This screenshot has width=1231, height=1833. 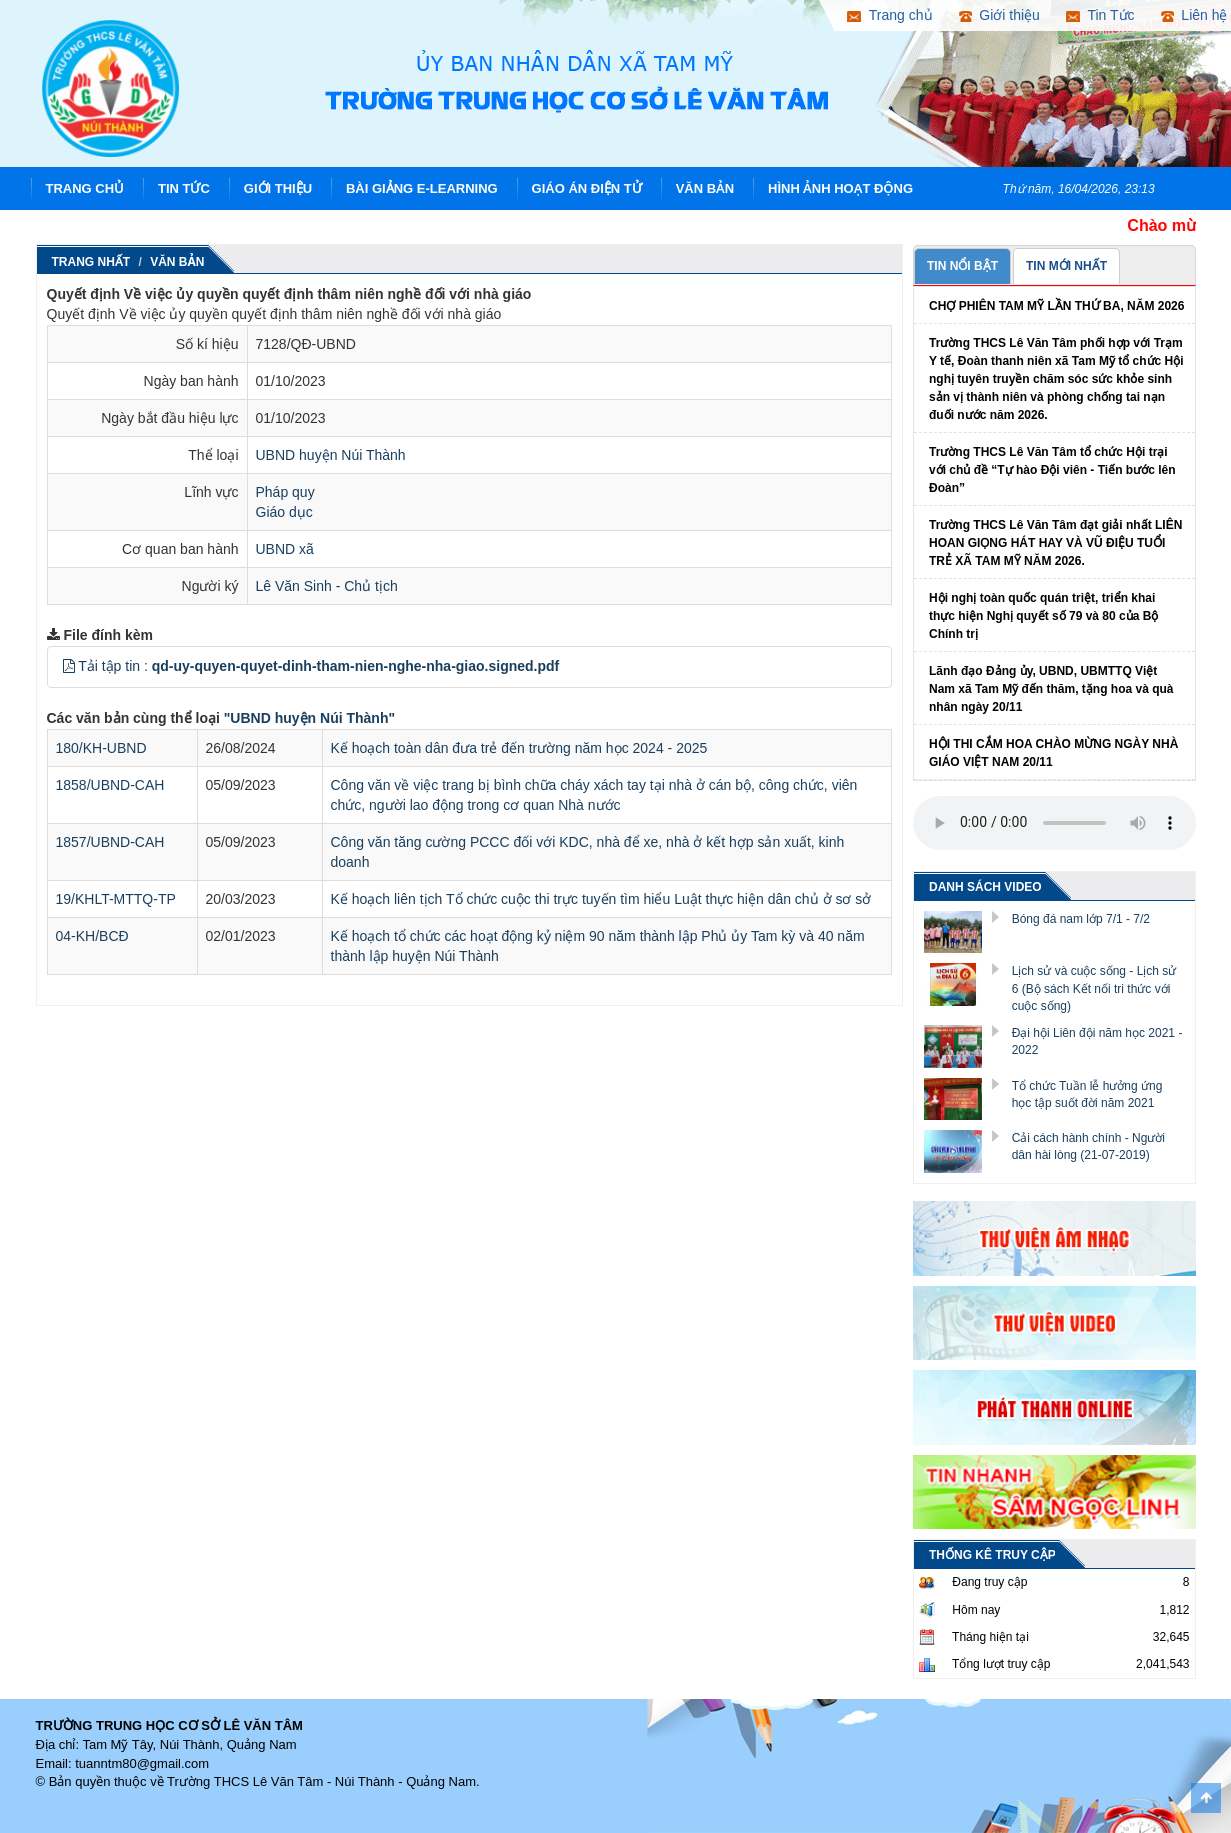 I want to click on Trang chủ, so click(x=85, y=188).